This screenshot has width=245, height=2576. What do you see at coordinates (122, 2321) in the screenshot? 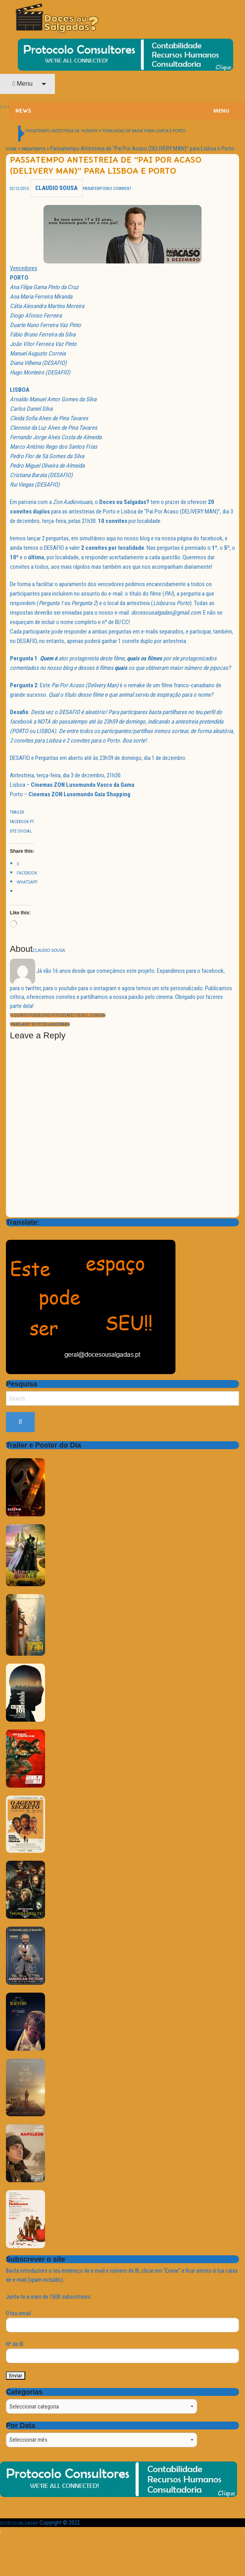
I see `O teu email` at bounding box center [122, 2321].